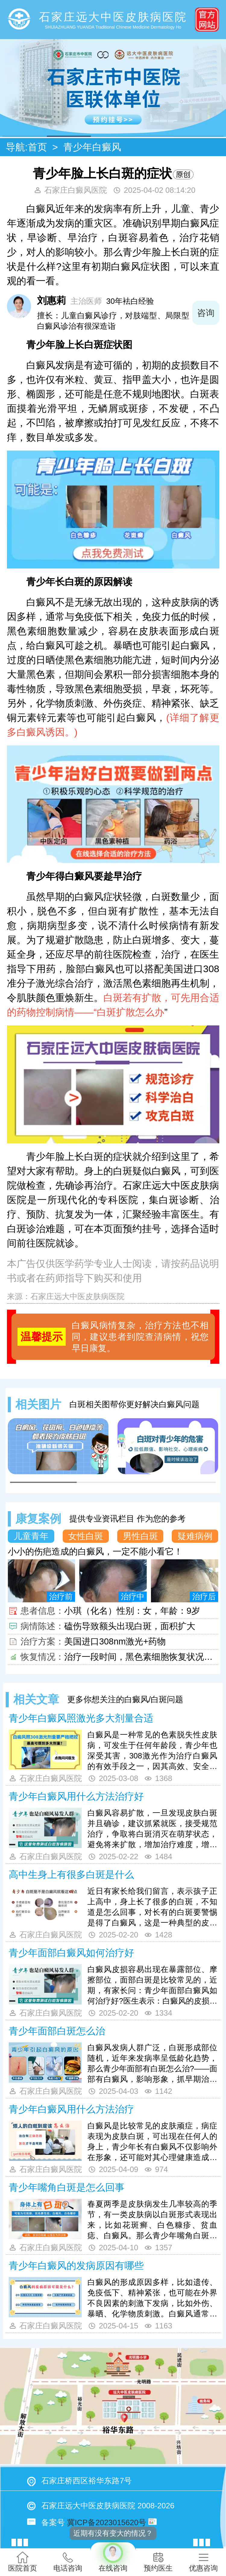  Describe the element at coordinates (152, 2142) in the screenshot. I see `白癜风是比较常见的皮肤顽症，病症表现为皮肤白斑，可出现在任何人的身上，青少年长有白癜风不仅影响外在形象，还可能对其心理健康造成打击，对长有的白斑要注意积极进行医治，青少年白癜风用什么方法治疗好呢？我们一起来详细了解下吧。` at that location.